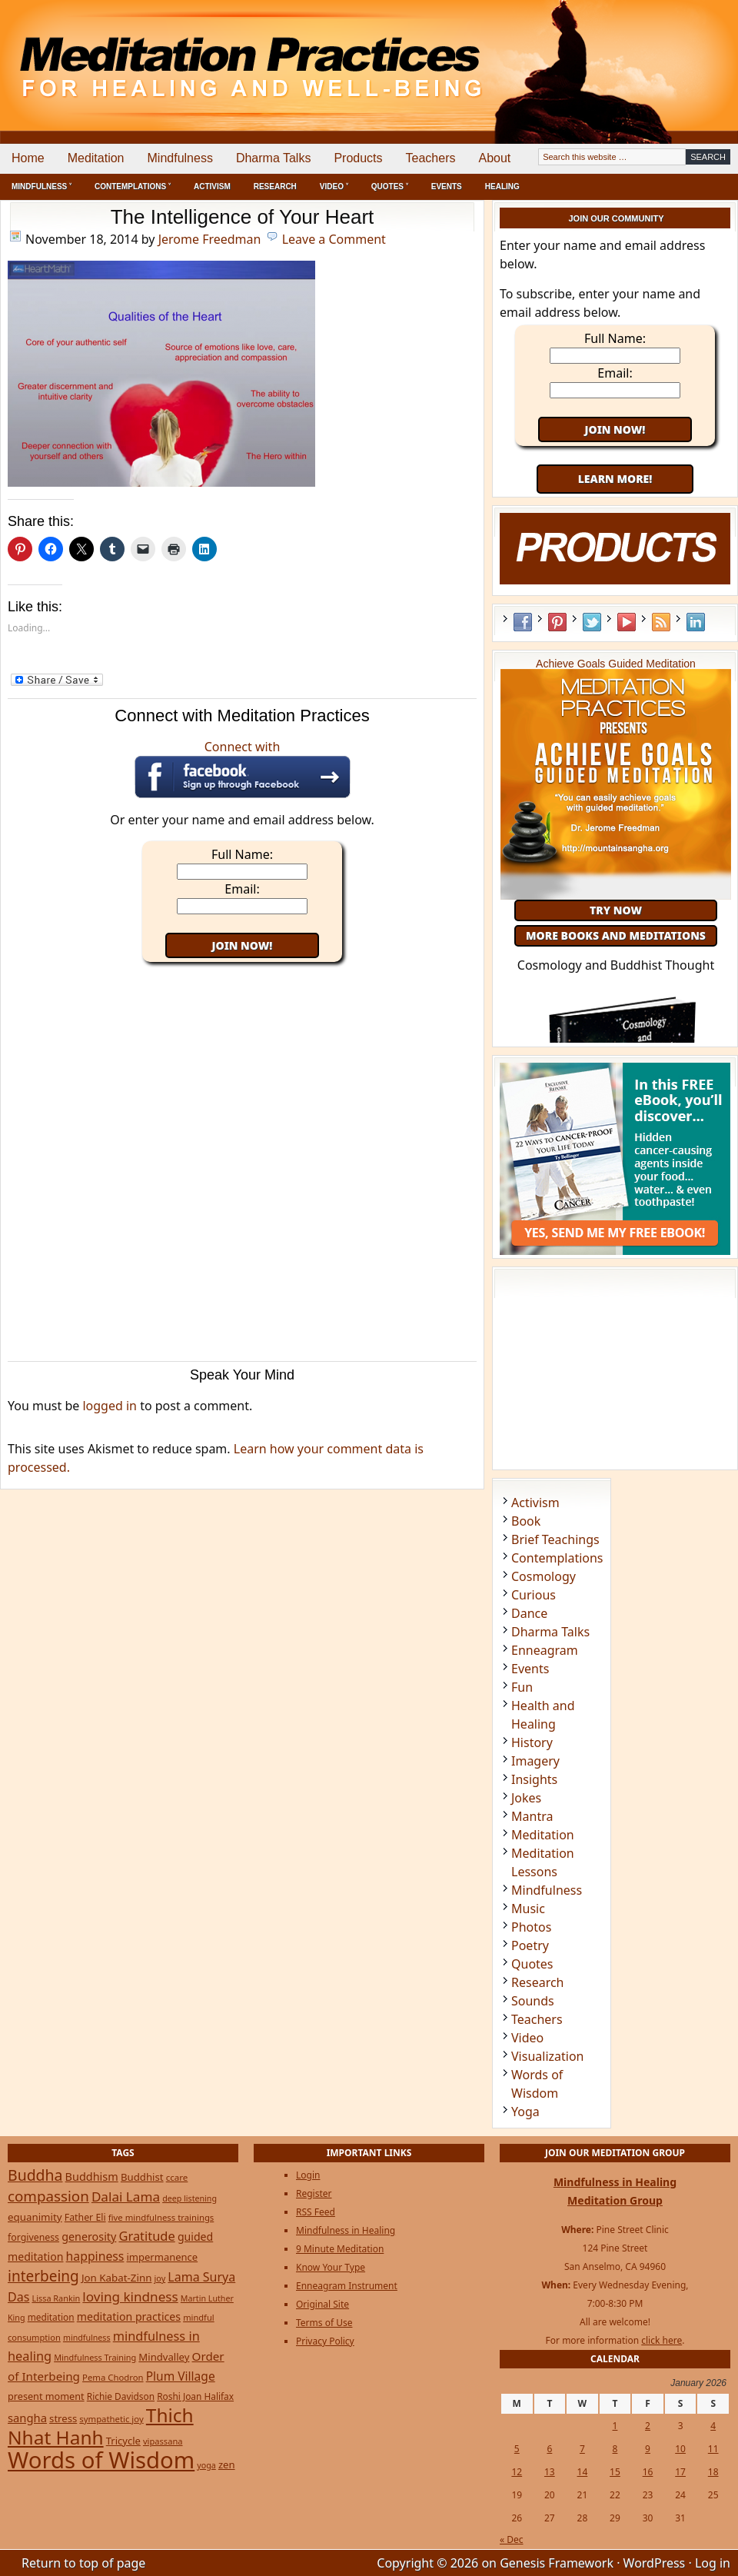 The height and width of the screenshot is (2576, 738). I want to click on 6 [Posts published on January 6, 2026], so click(549, 2448).